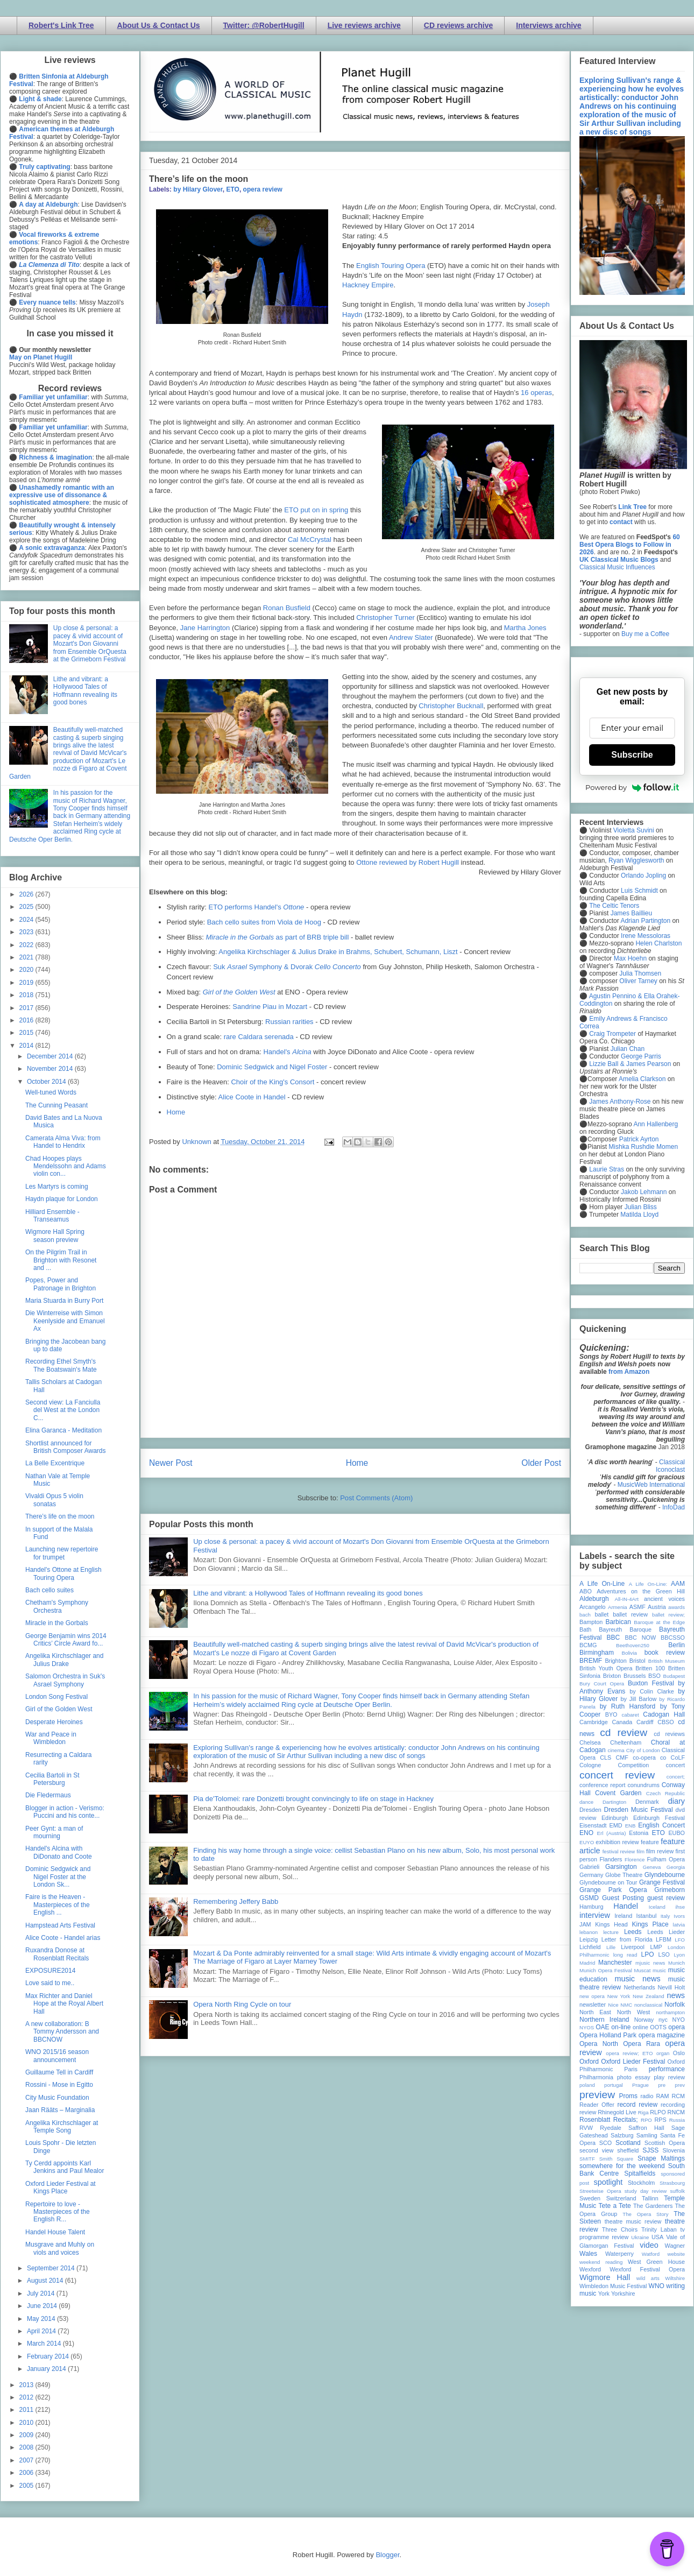  Describe the element at coordinates (672, 2183) in the screenshot. I see `Strasbourg` at that location.